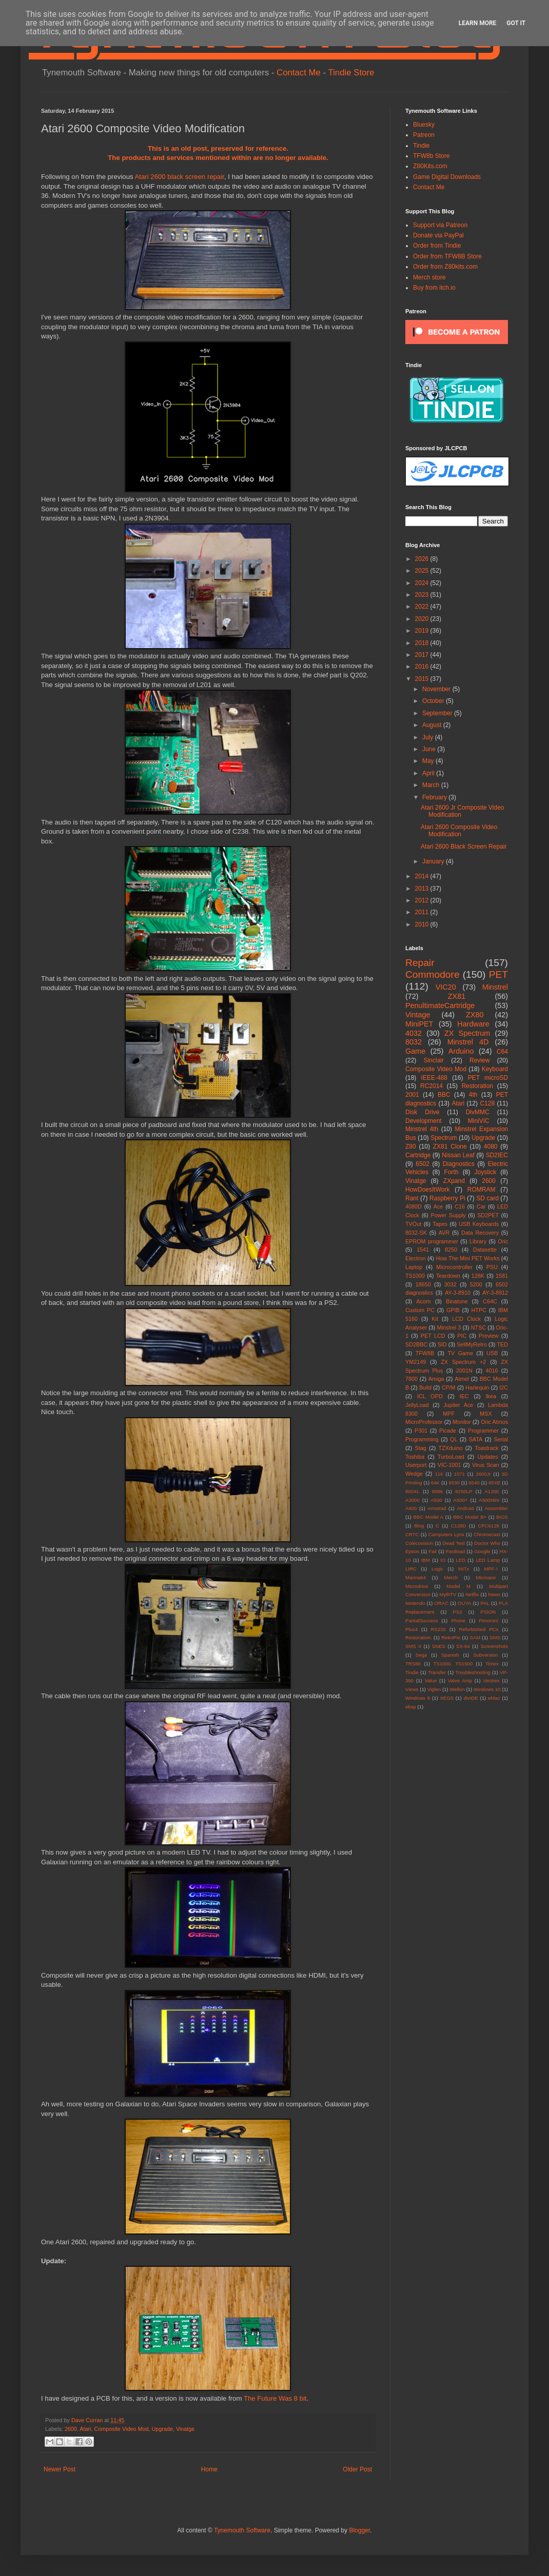 The height and width of the screenshot is (2576, 549). What do you see at coordinates (460, 1206) in the screenshot?
I see `C16` at bounding box center [460, 1206].